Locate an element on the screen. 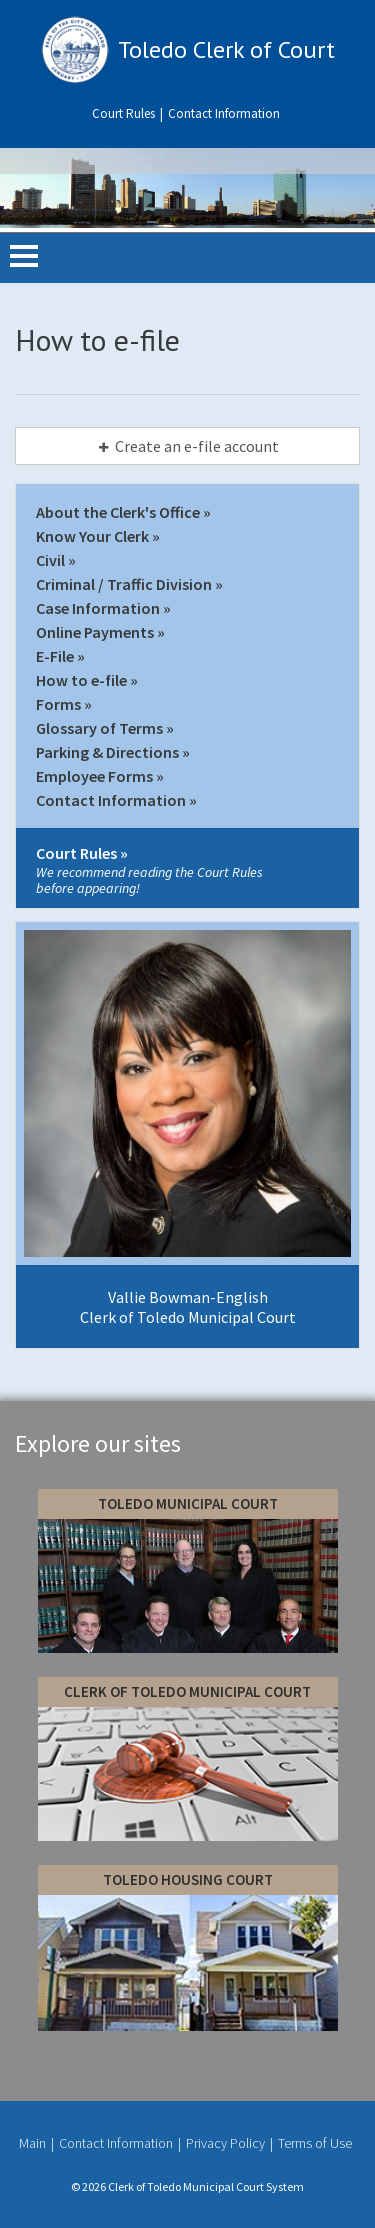  Criminal / Traffic Division is located at coordinates (124, 584).